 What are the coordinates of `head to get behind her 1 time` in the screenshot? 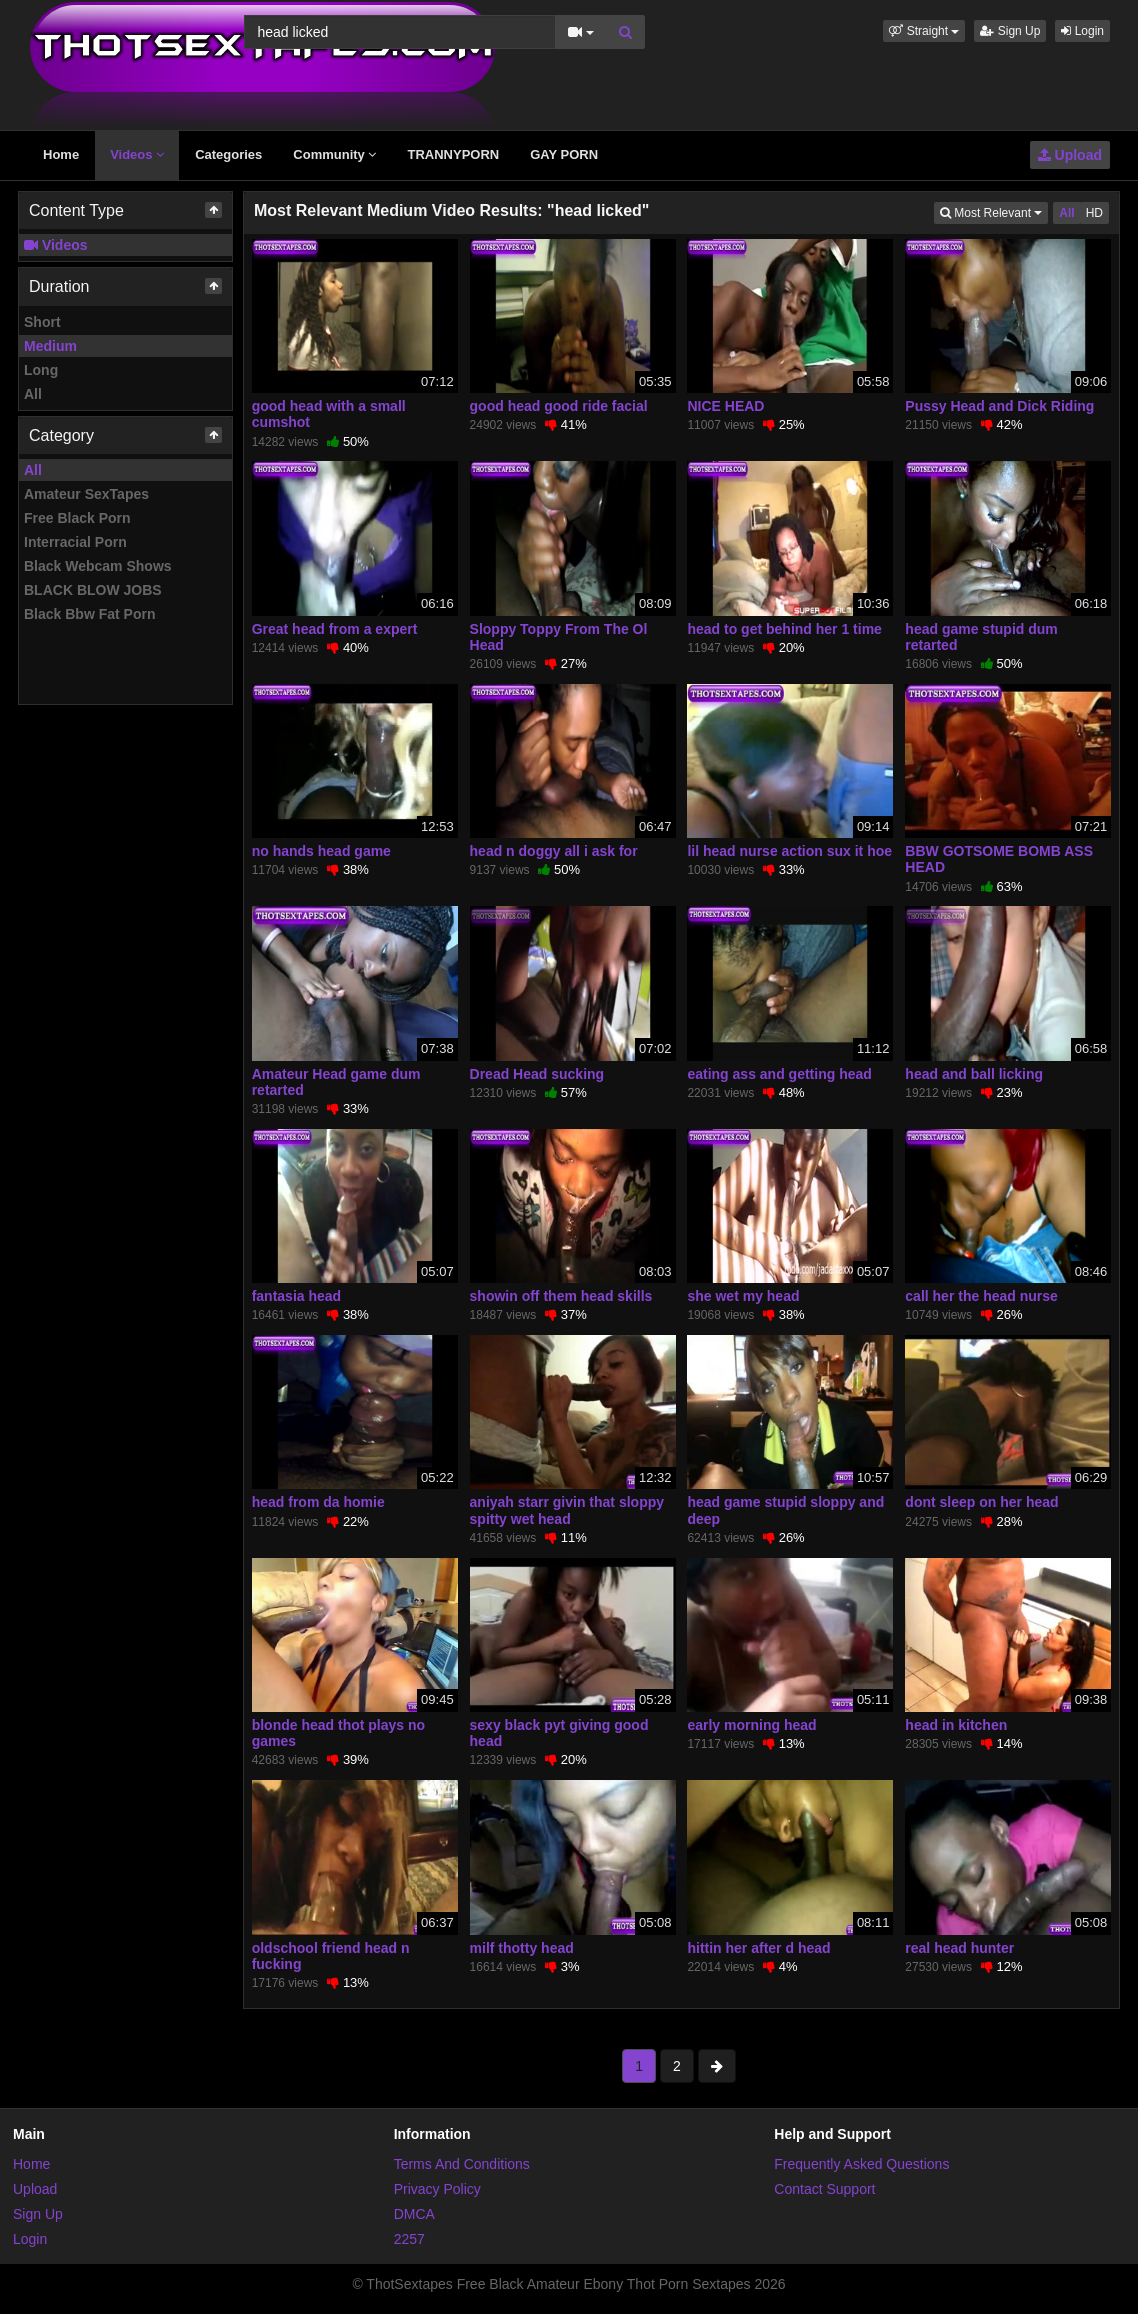 It's located at (784, 629).